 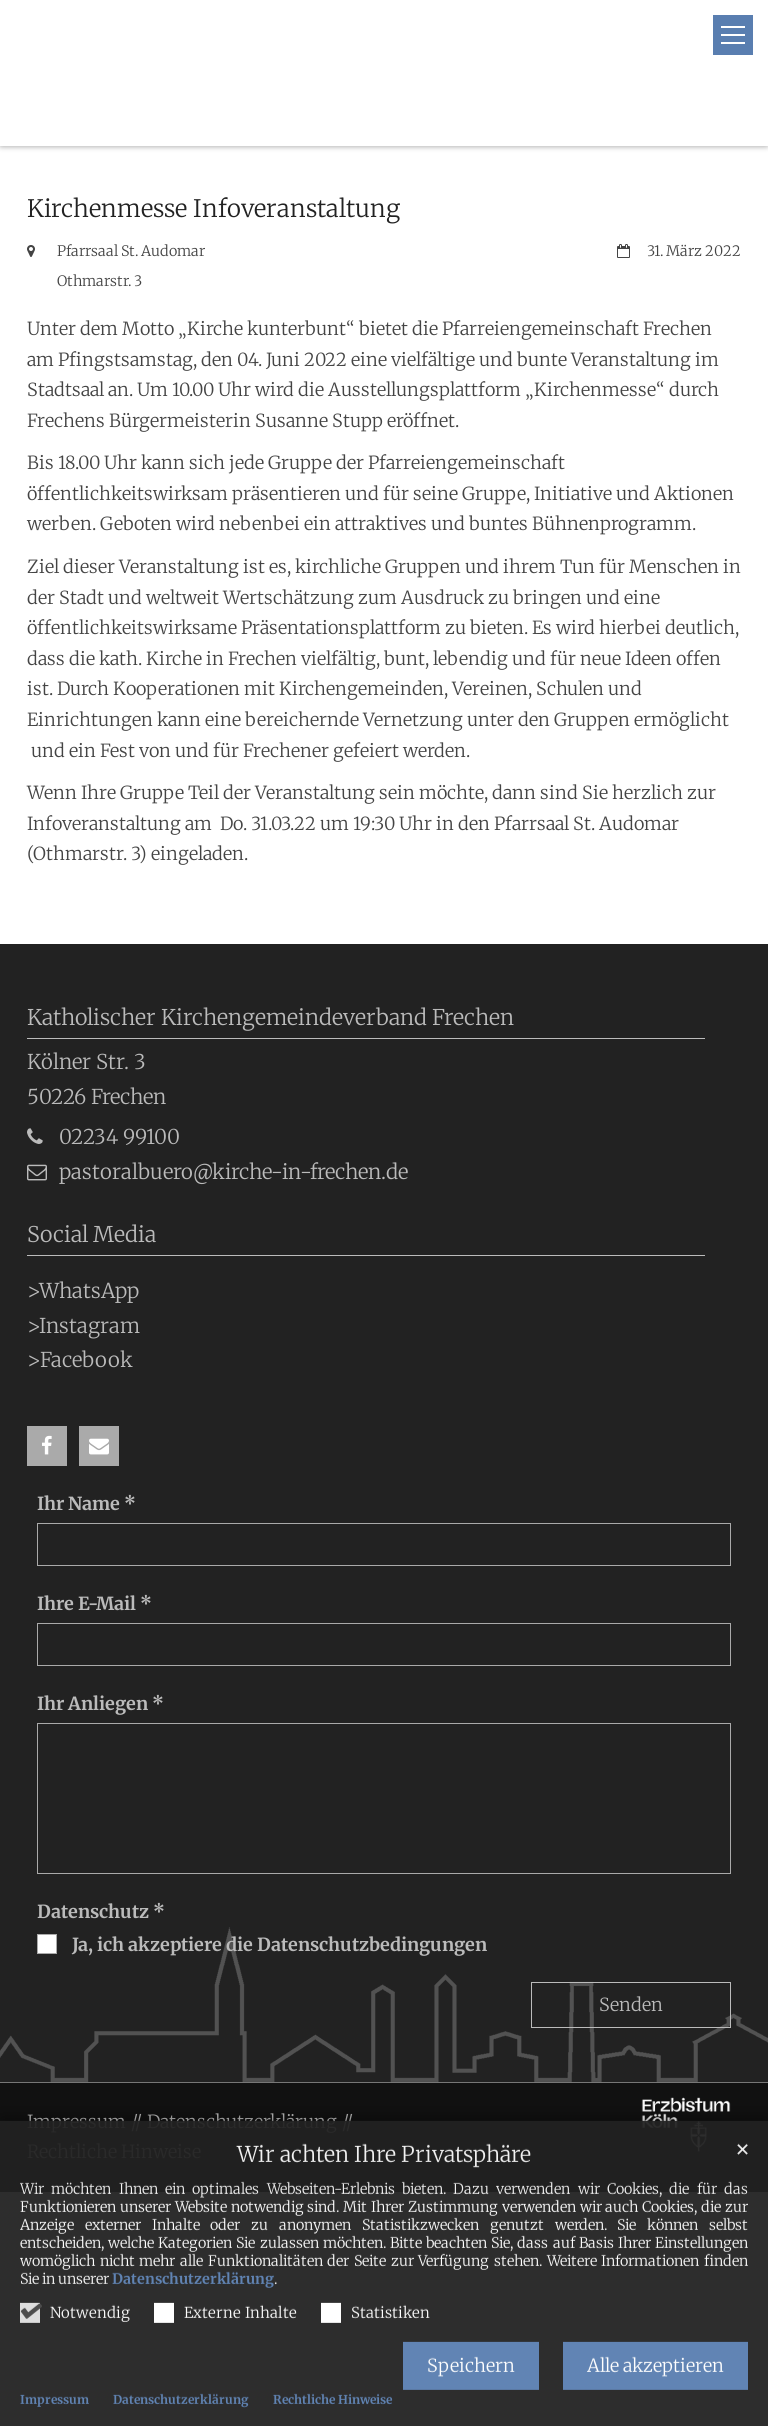 I want to click on Ihre E-Mail *, so click(x=94, y=1553).